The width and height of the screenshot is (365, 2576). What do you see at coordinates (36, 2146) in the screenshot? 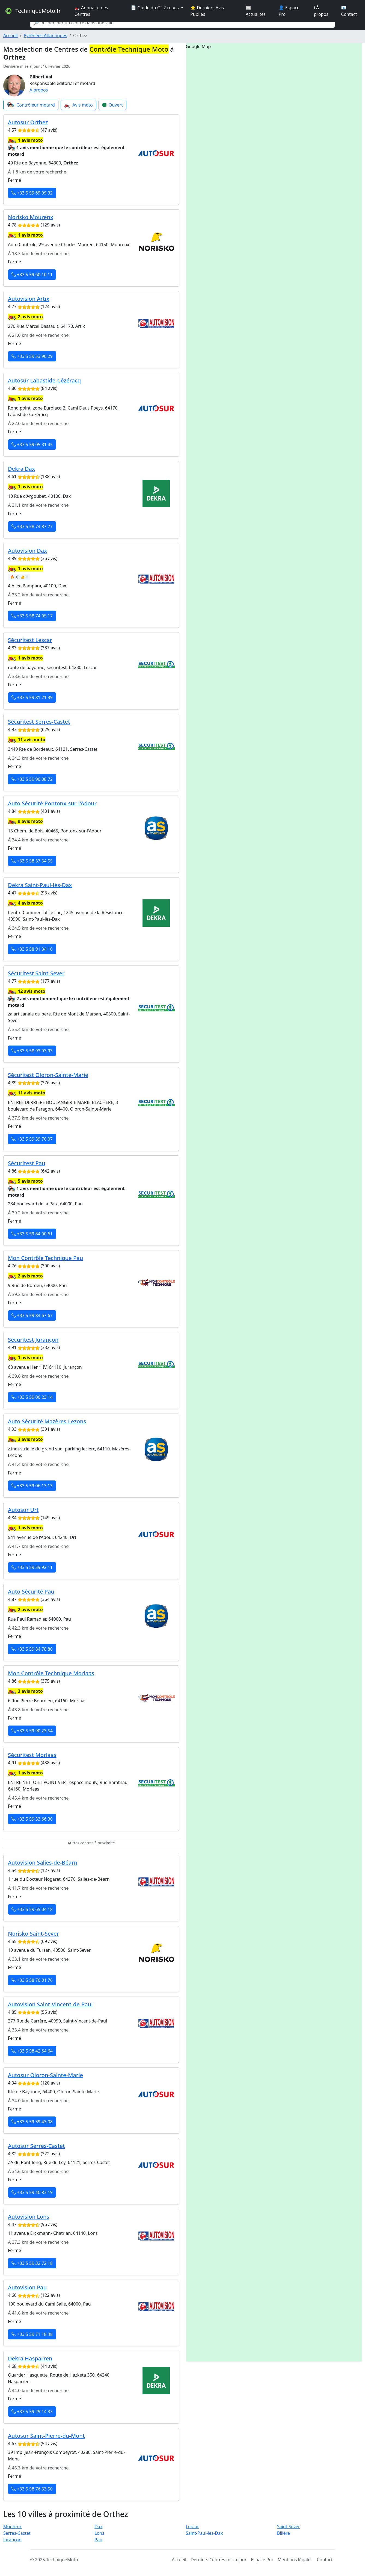
I see `Autosur Serres-Castet` at bounding box center [36, 2146].